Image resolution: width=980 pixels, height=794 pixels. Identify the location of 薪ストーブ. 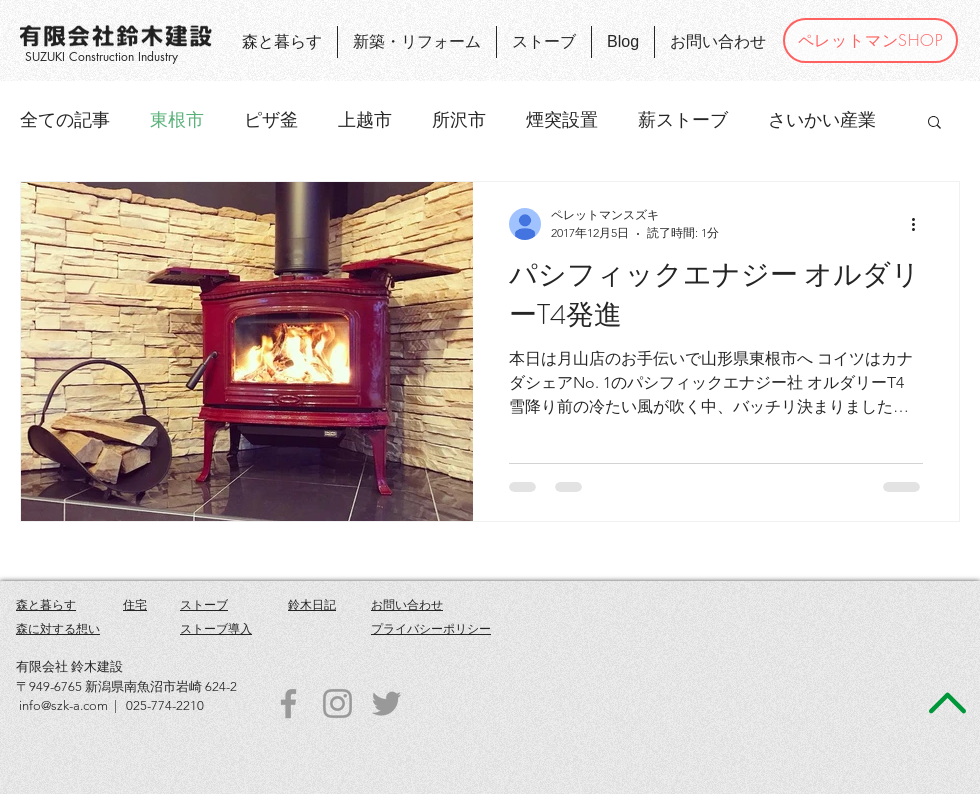
(683, 120).